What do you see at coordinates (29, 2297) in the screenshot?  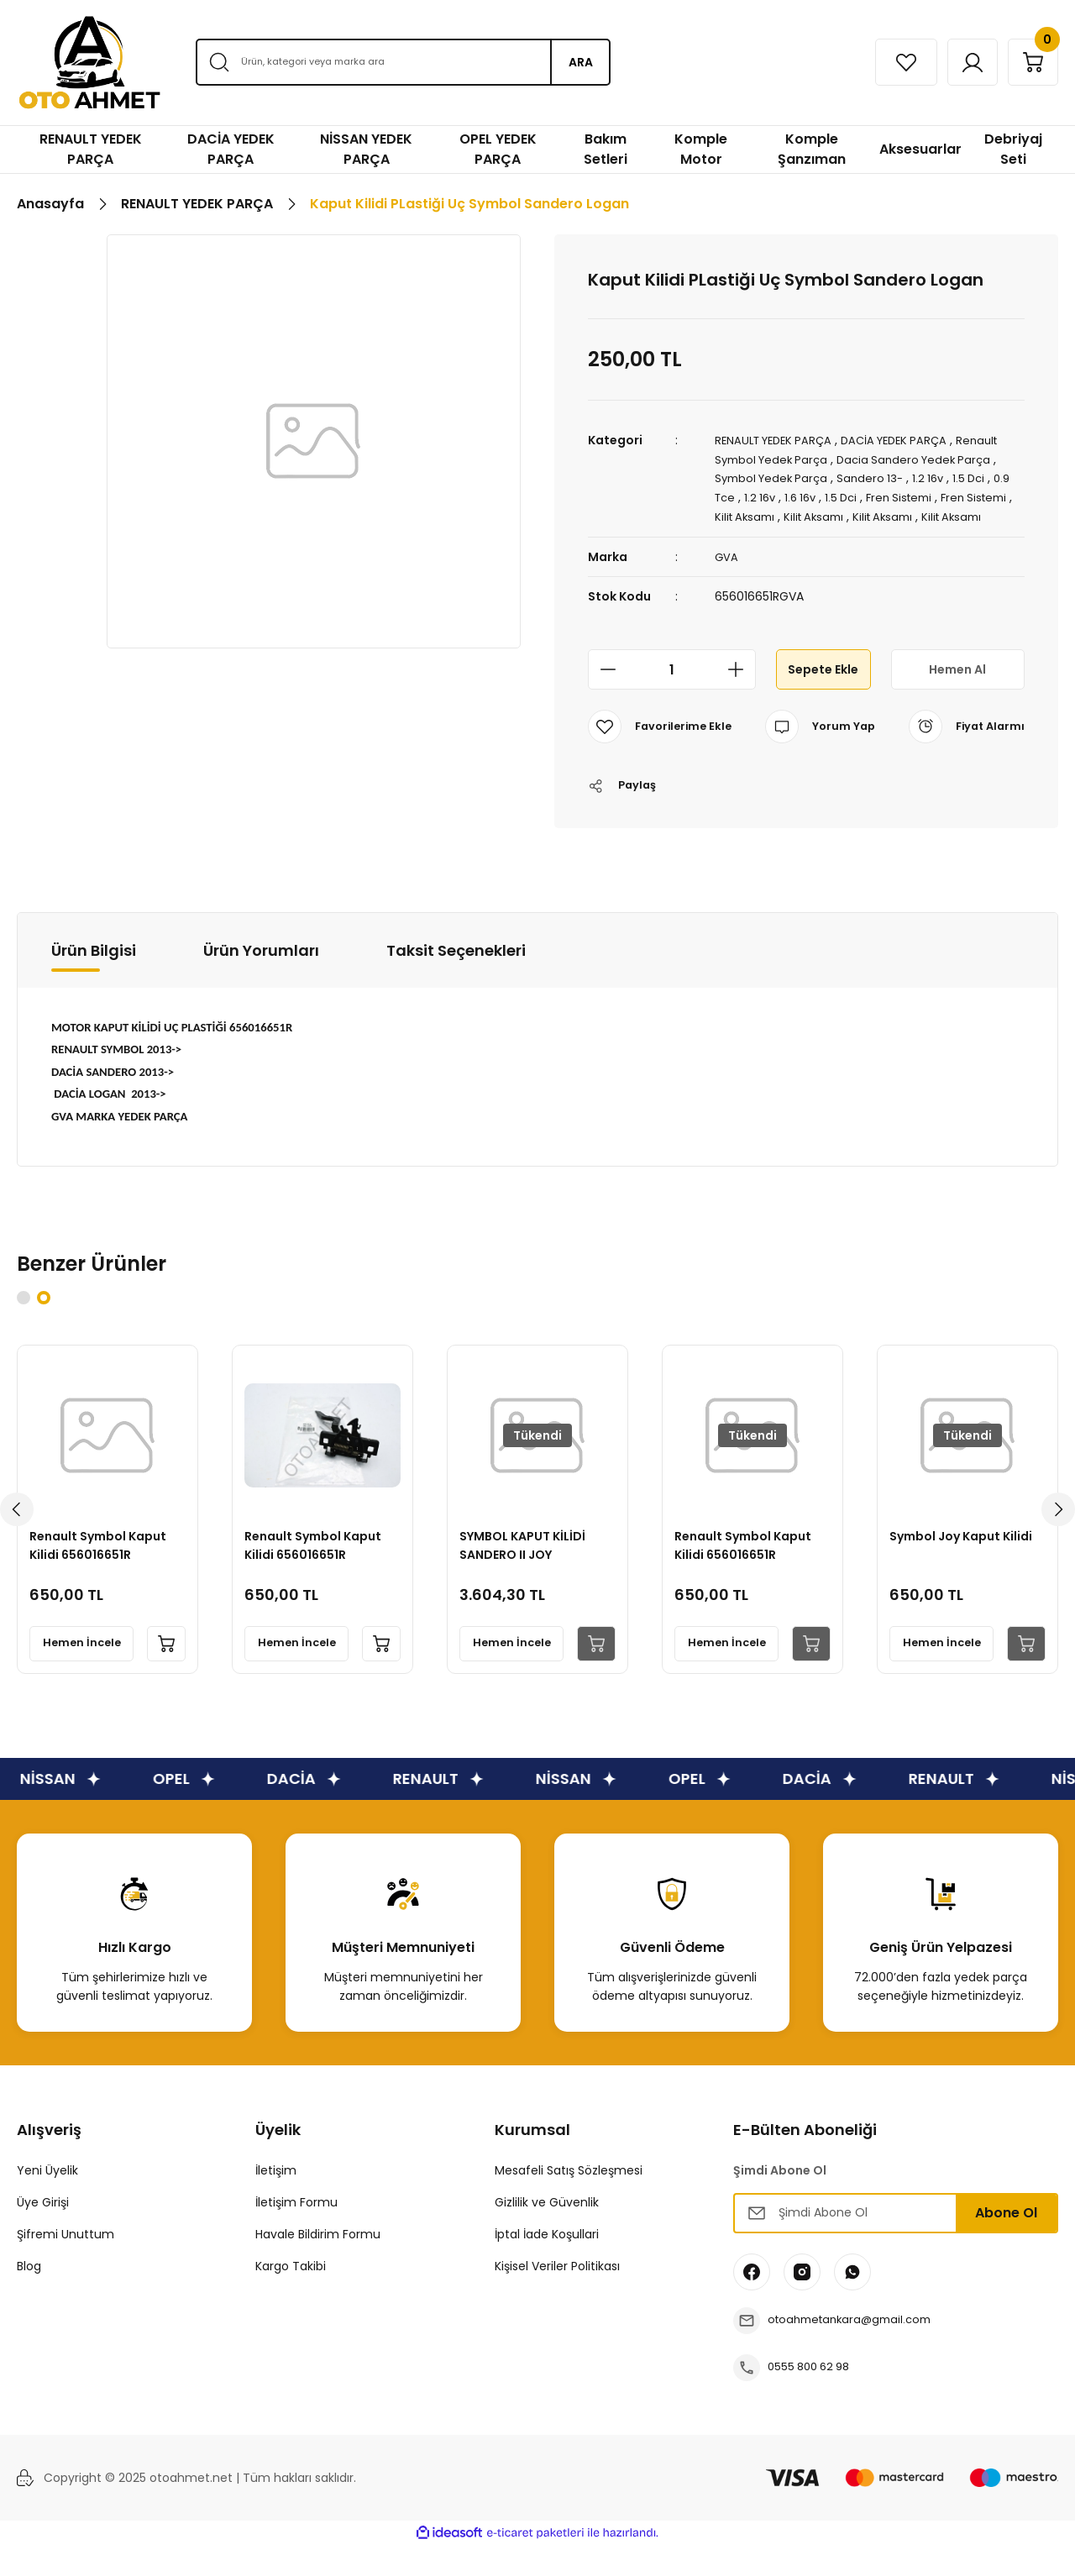 I see `Blog` at bounding box center [29, 2297].